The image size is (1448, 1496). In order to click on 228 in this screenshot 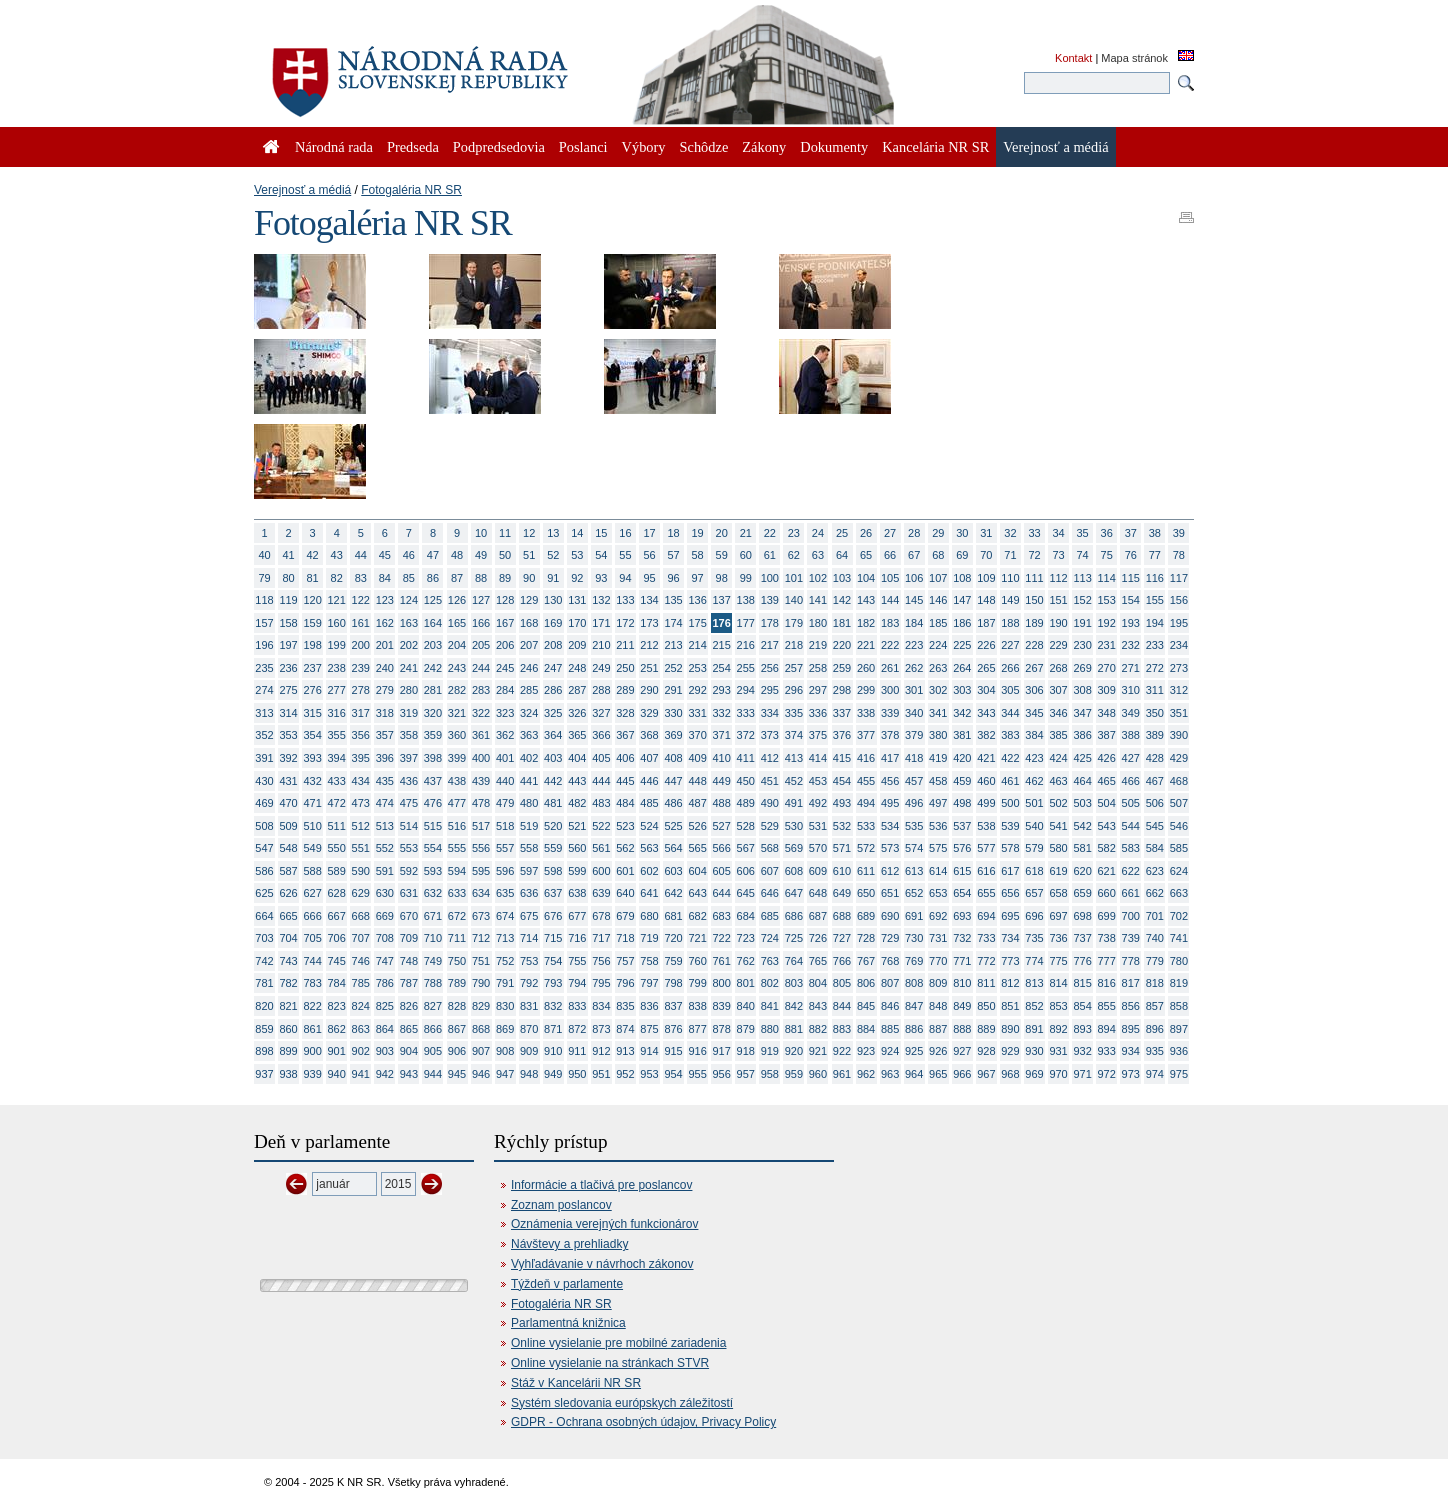, I will do `click(1034, 645)`.